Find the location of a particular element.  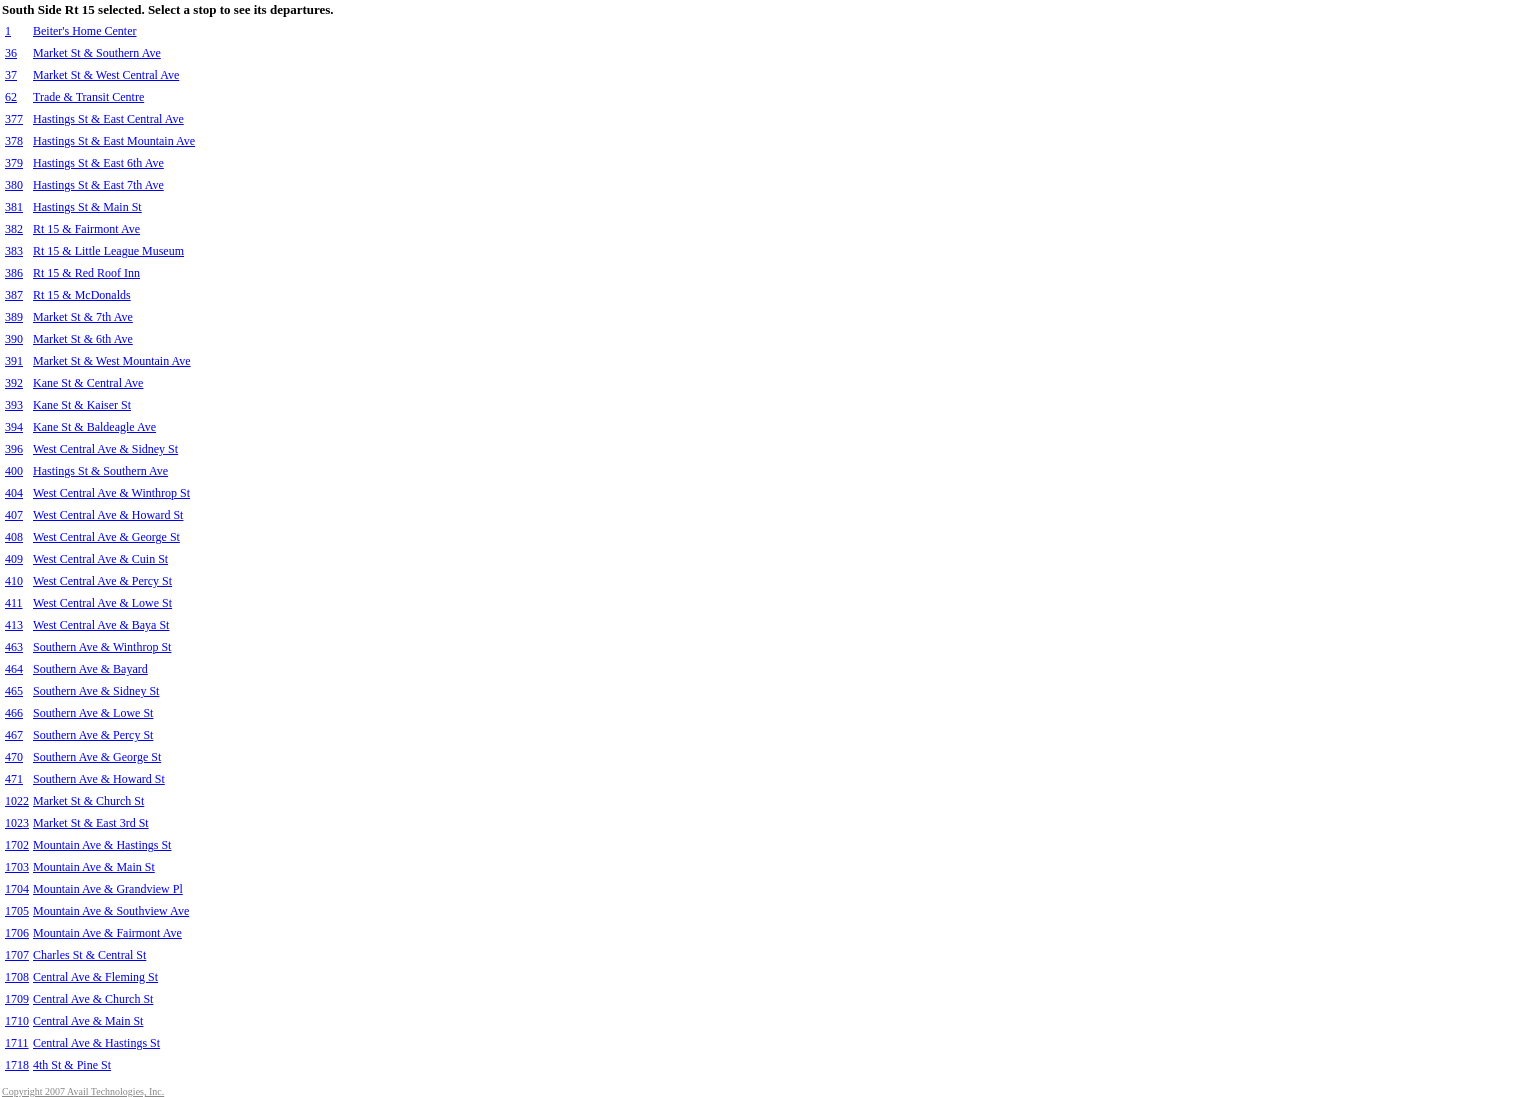

Southern Ave & Winthrop St is located at coordinates (102, 647).